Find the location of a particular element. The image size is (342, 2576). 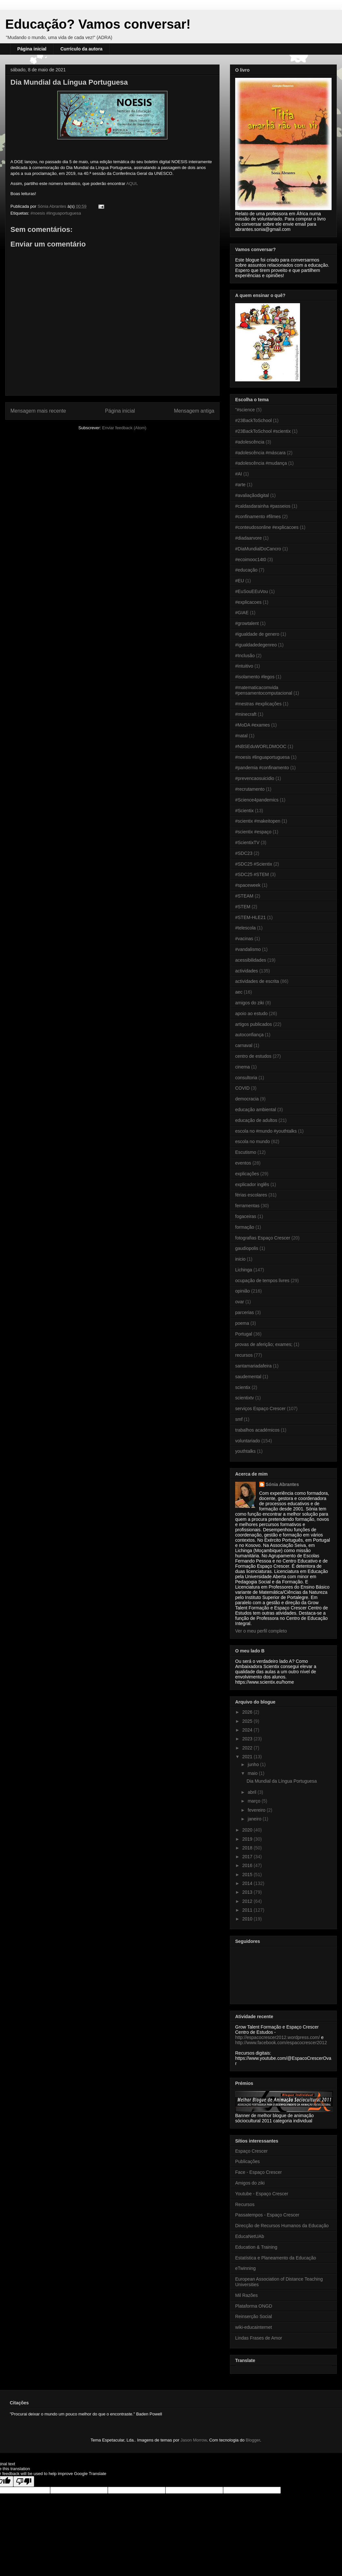

carnaval is located at coordinates (243, 1045).